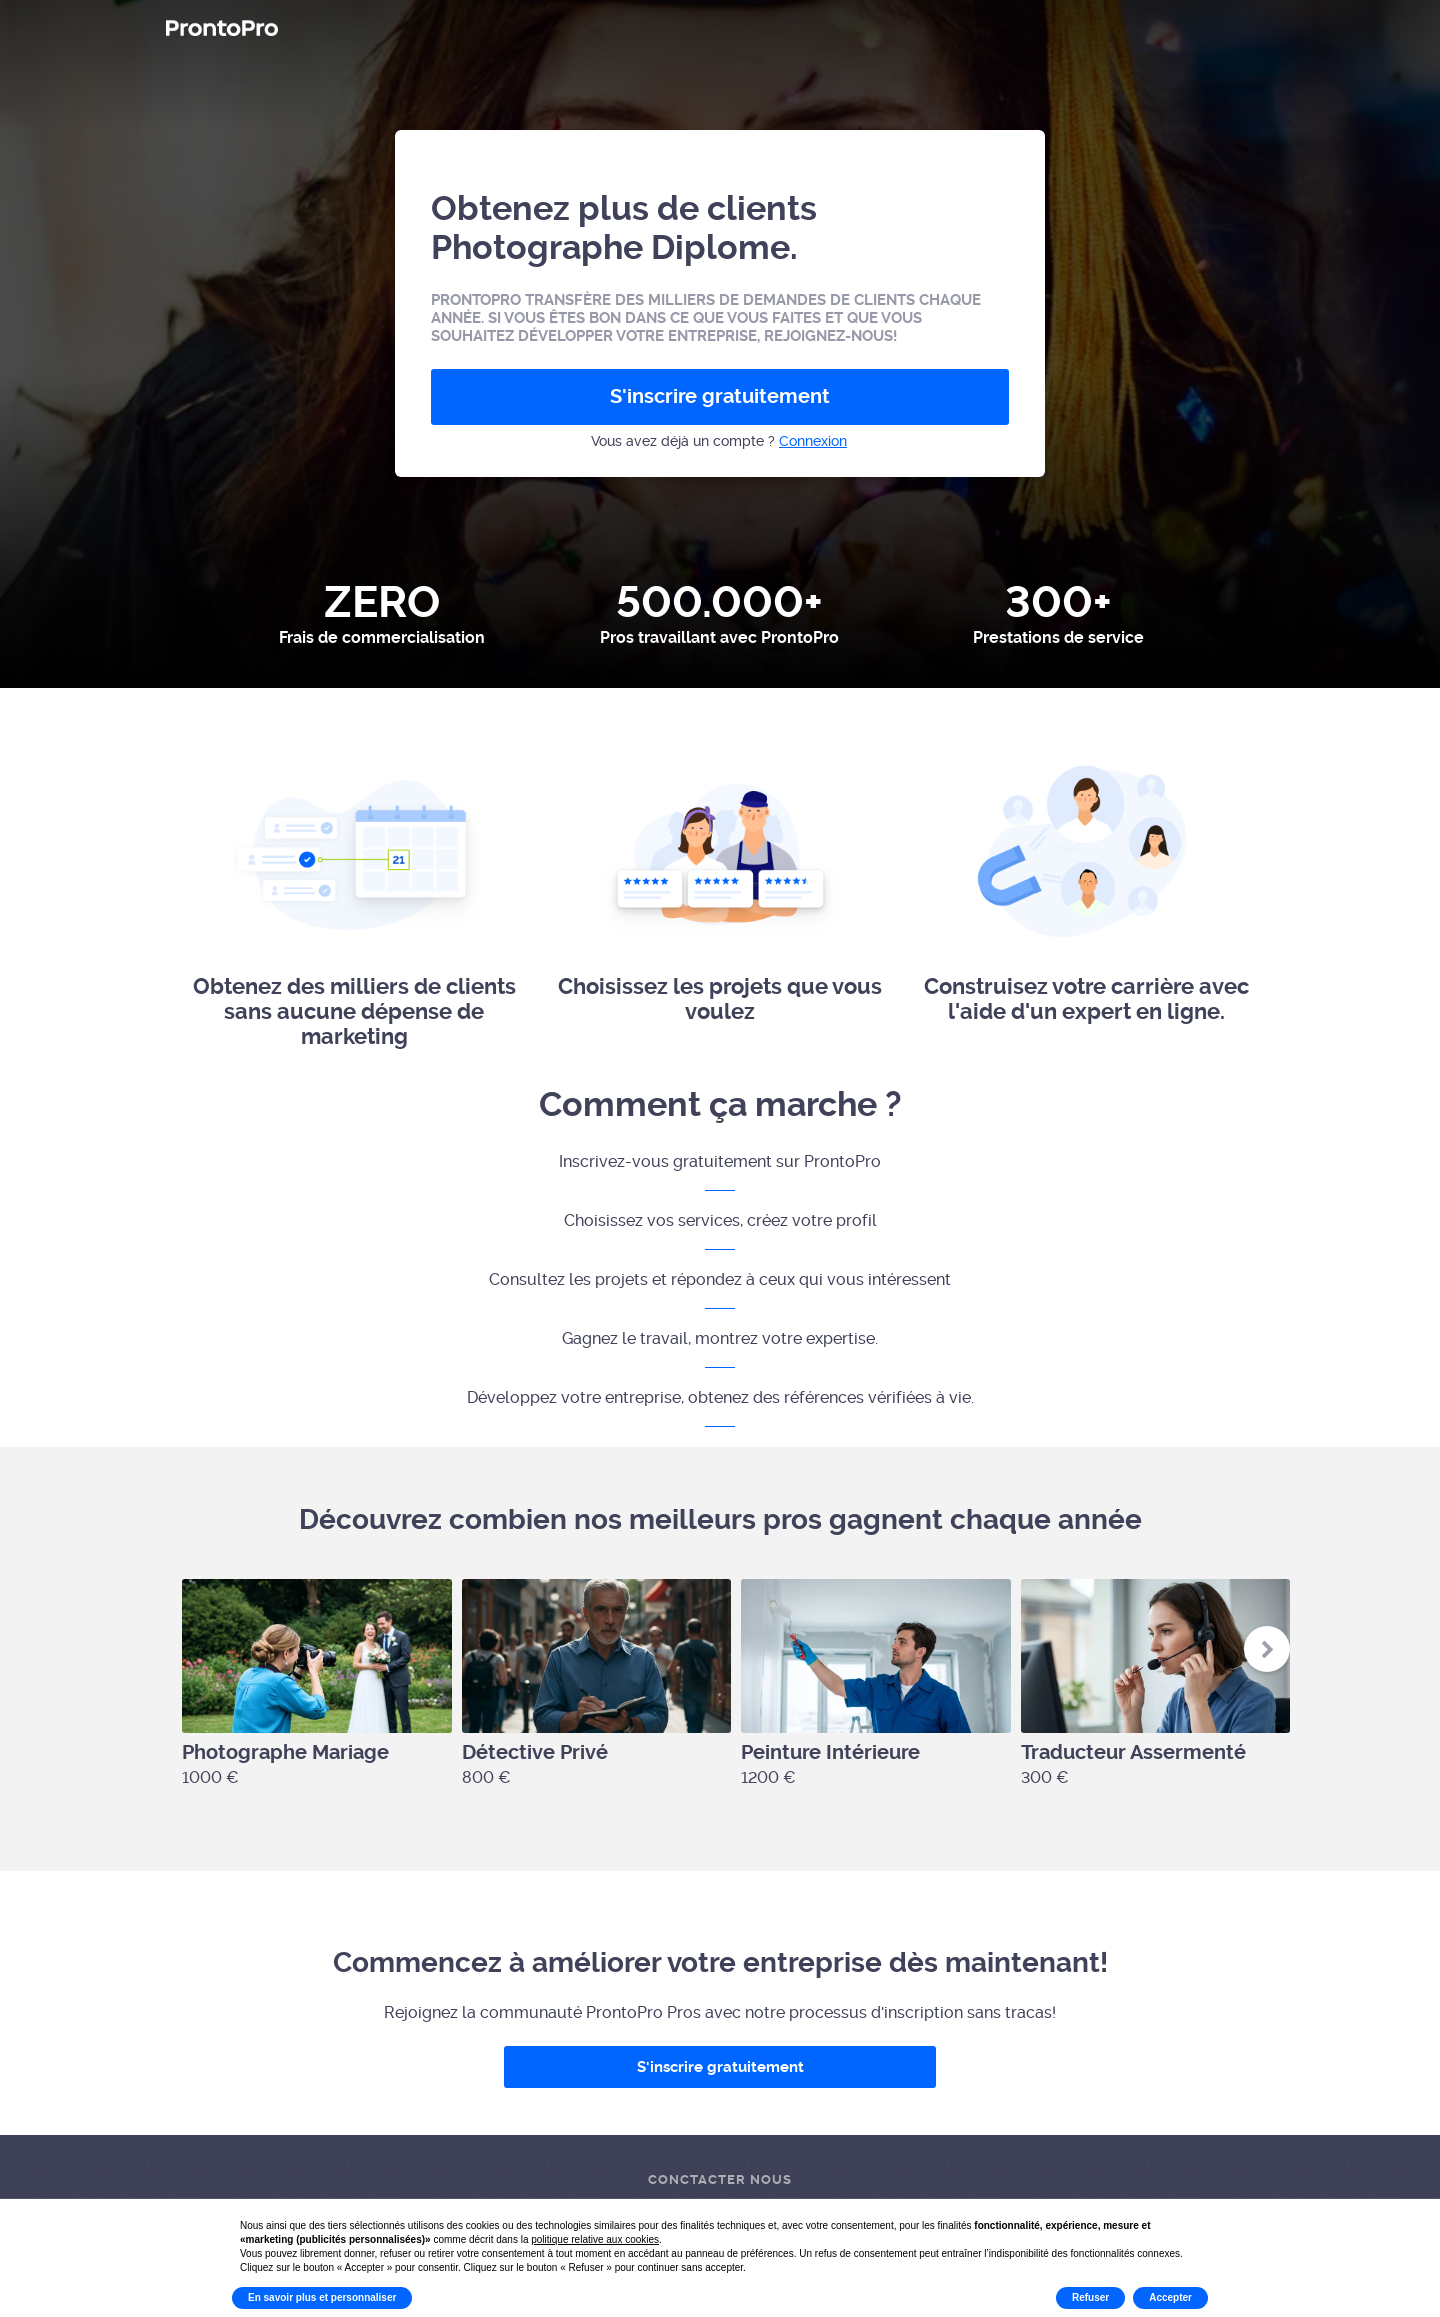 The height and width of the screenshot is (2317, 1440). I want to click on Connexion, so click(813, 441).